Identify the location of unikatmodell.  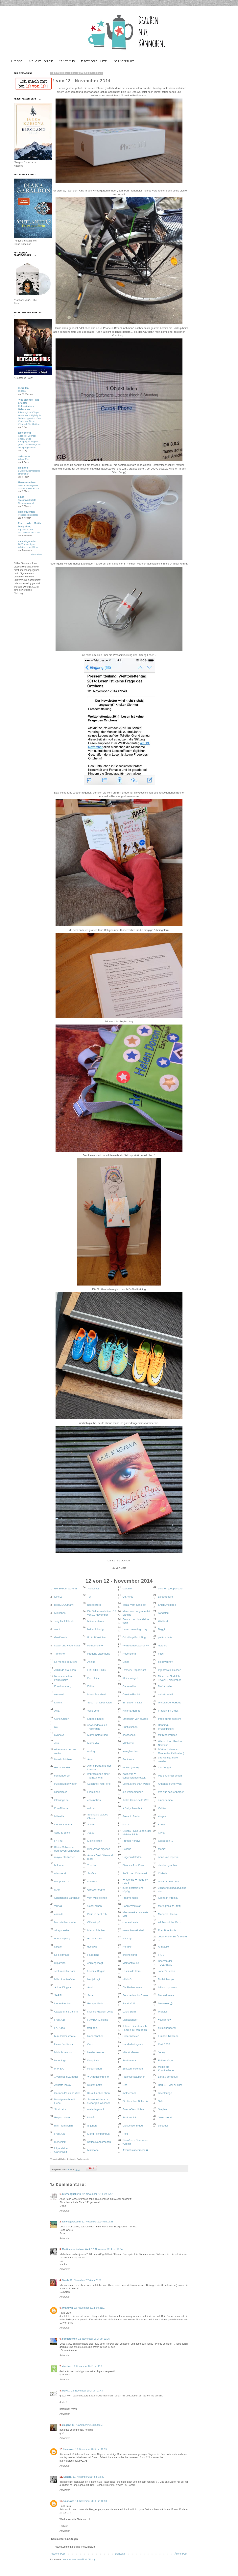
(165, 1694).